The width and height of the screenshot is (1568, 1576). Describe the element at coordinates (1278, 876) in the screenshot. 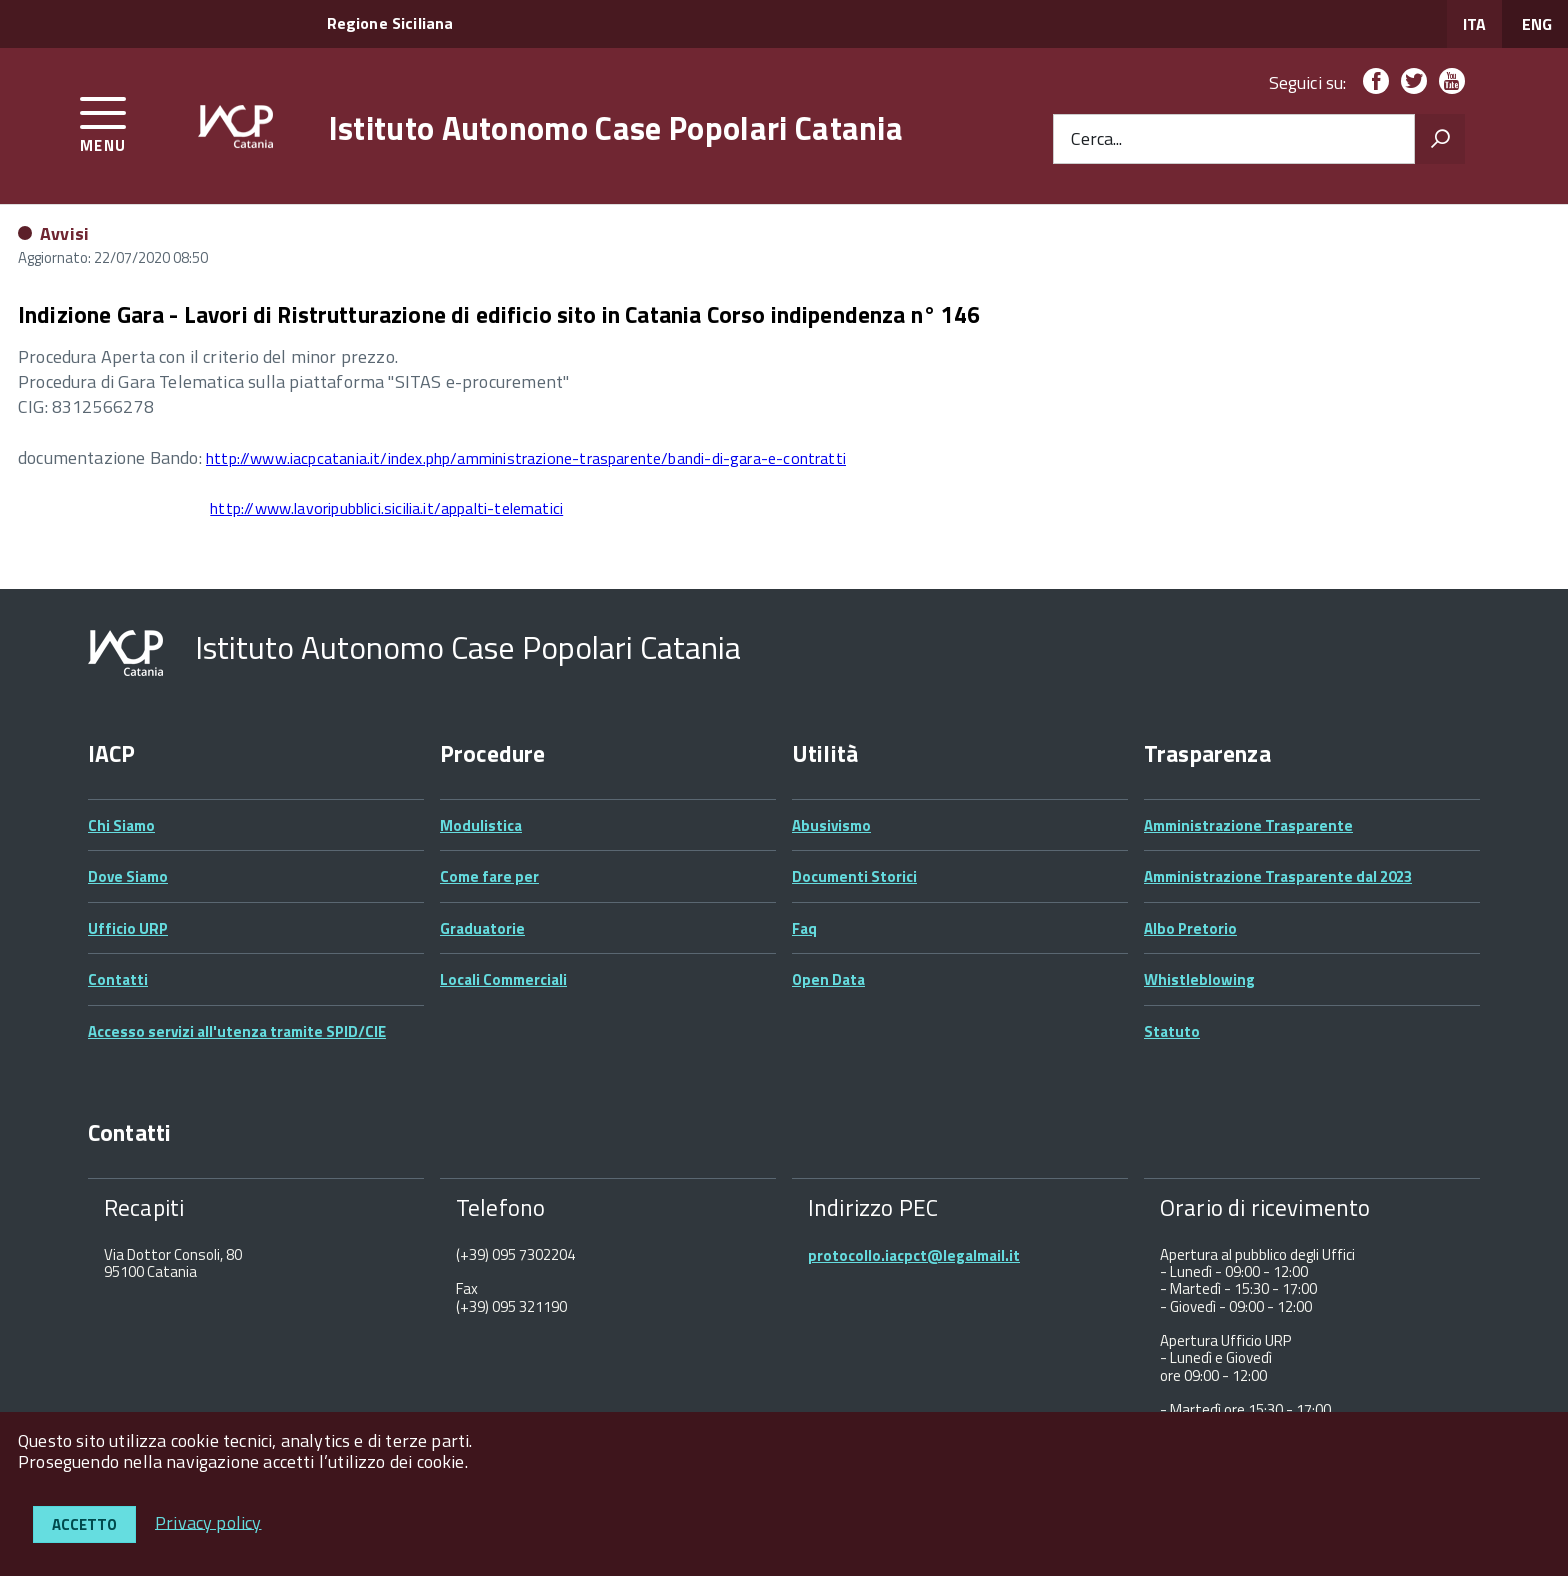

I see `Amministrazione Trasparente dal 2023` at that location.